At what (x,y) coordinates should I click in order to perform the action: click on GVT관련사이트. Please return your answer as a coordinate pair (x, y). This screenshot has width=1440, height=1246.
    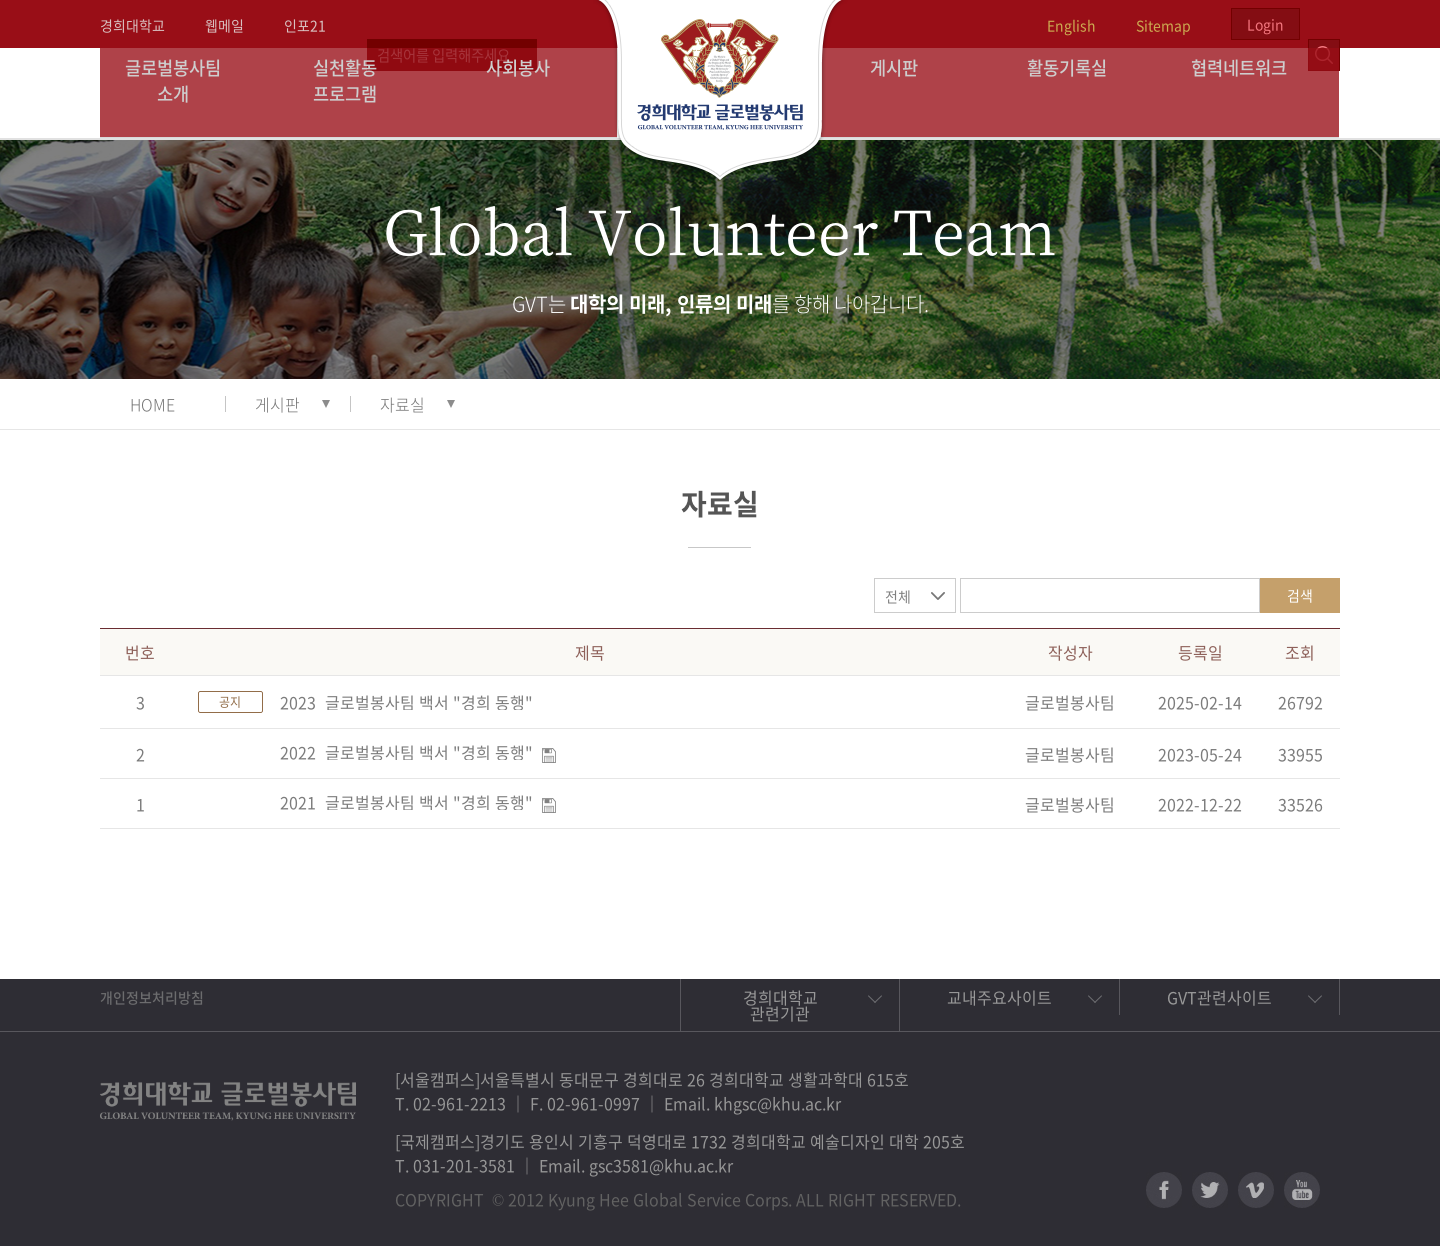
    Looking at the image, I should click on (1219, 997).